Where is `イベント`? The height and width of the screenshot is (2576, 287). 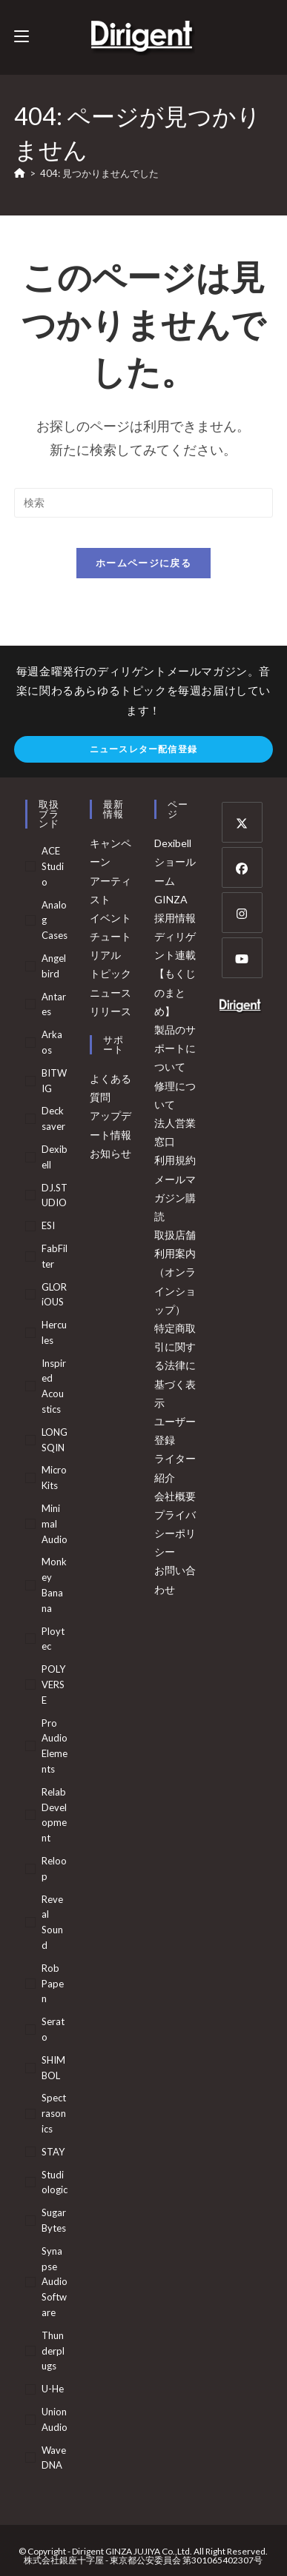
イベント is located at coordinates (110, 917).